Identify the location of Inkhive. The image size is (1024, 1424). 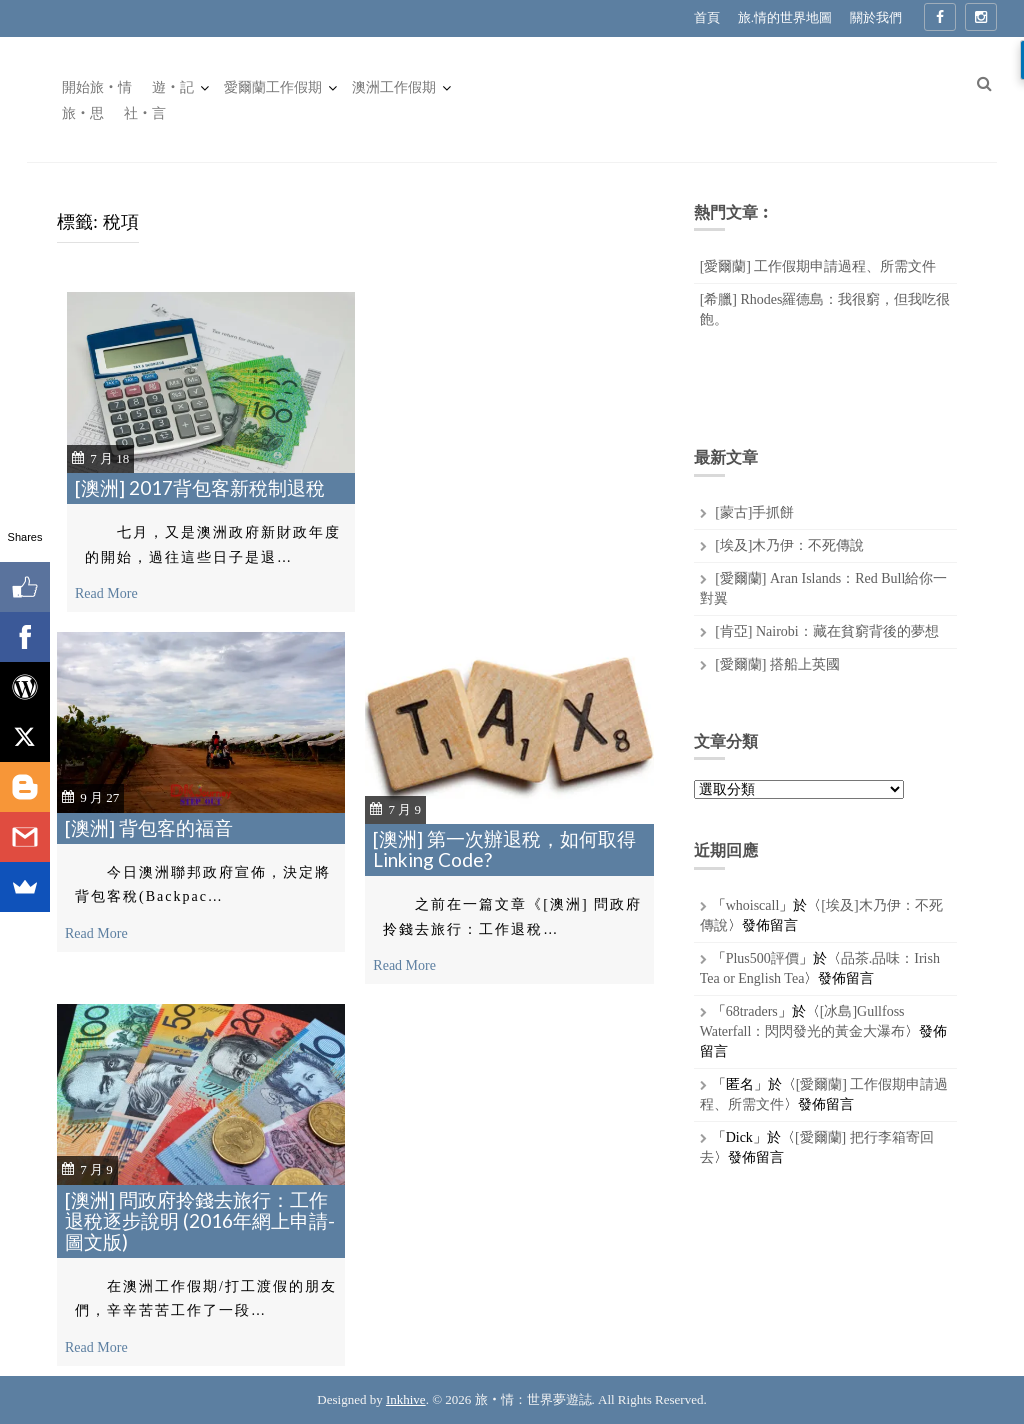
(406, 1399).